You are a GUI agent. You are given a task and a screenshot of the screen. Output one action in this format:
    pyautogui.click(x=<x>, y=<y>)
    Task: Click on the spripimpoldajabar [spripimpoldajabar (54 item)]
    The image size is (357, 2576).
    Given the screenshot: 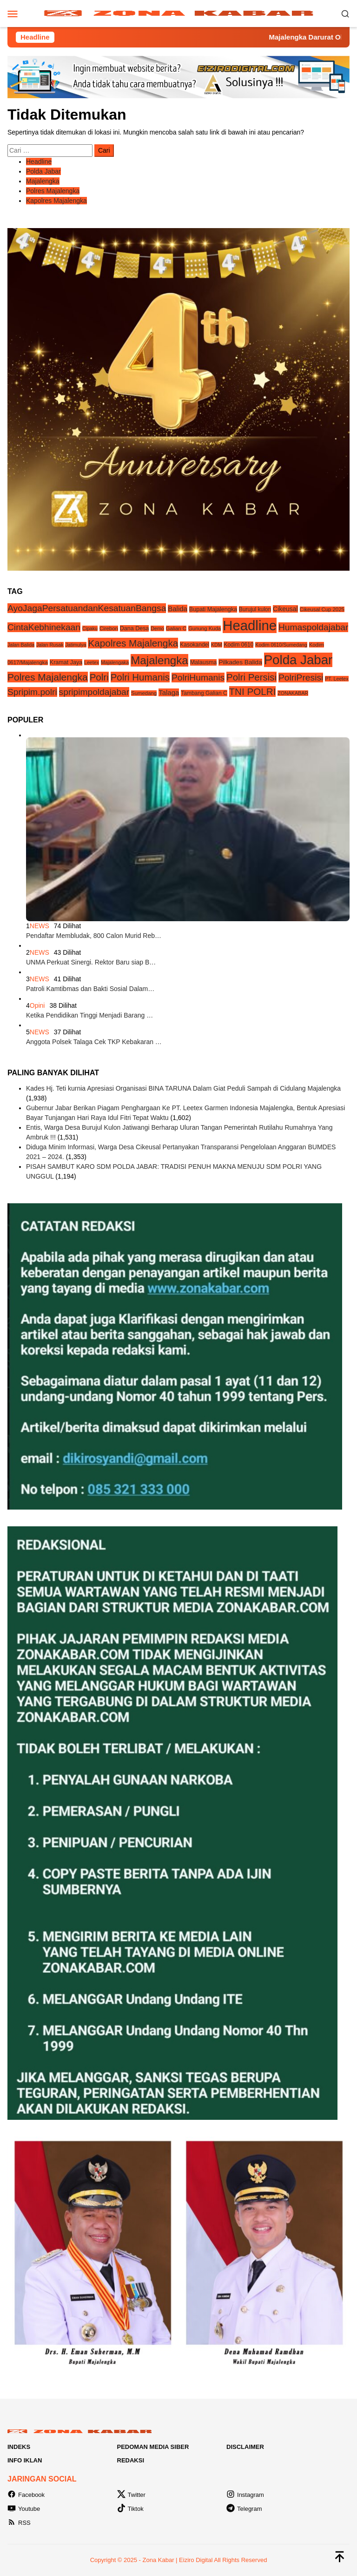 What is the action you would take?
    pyautogui.click(x=94, y=692)
    